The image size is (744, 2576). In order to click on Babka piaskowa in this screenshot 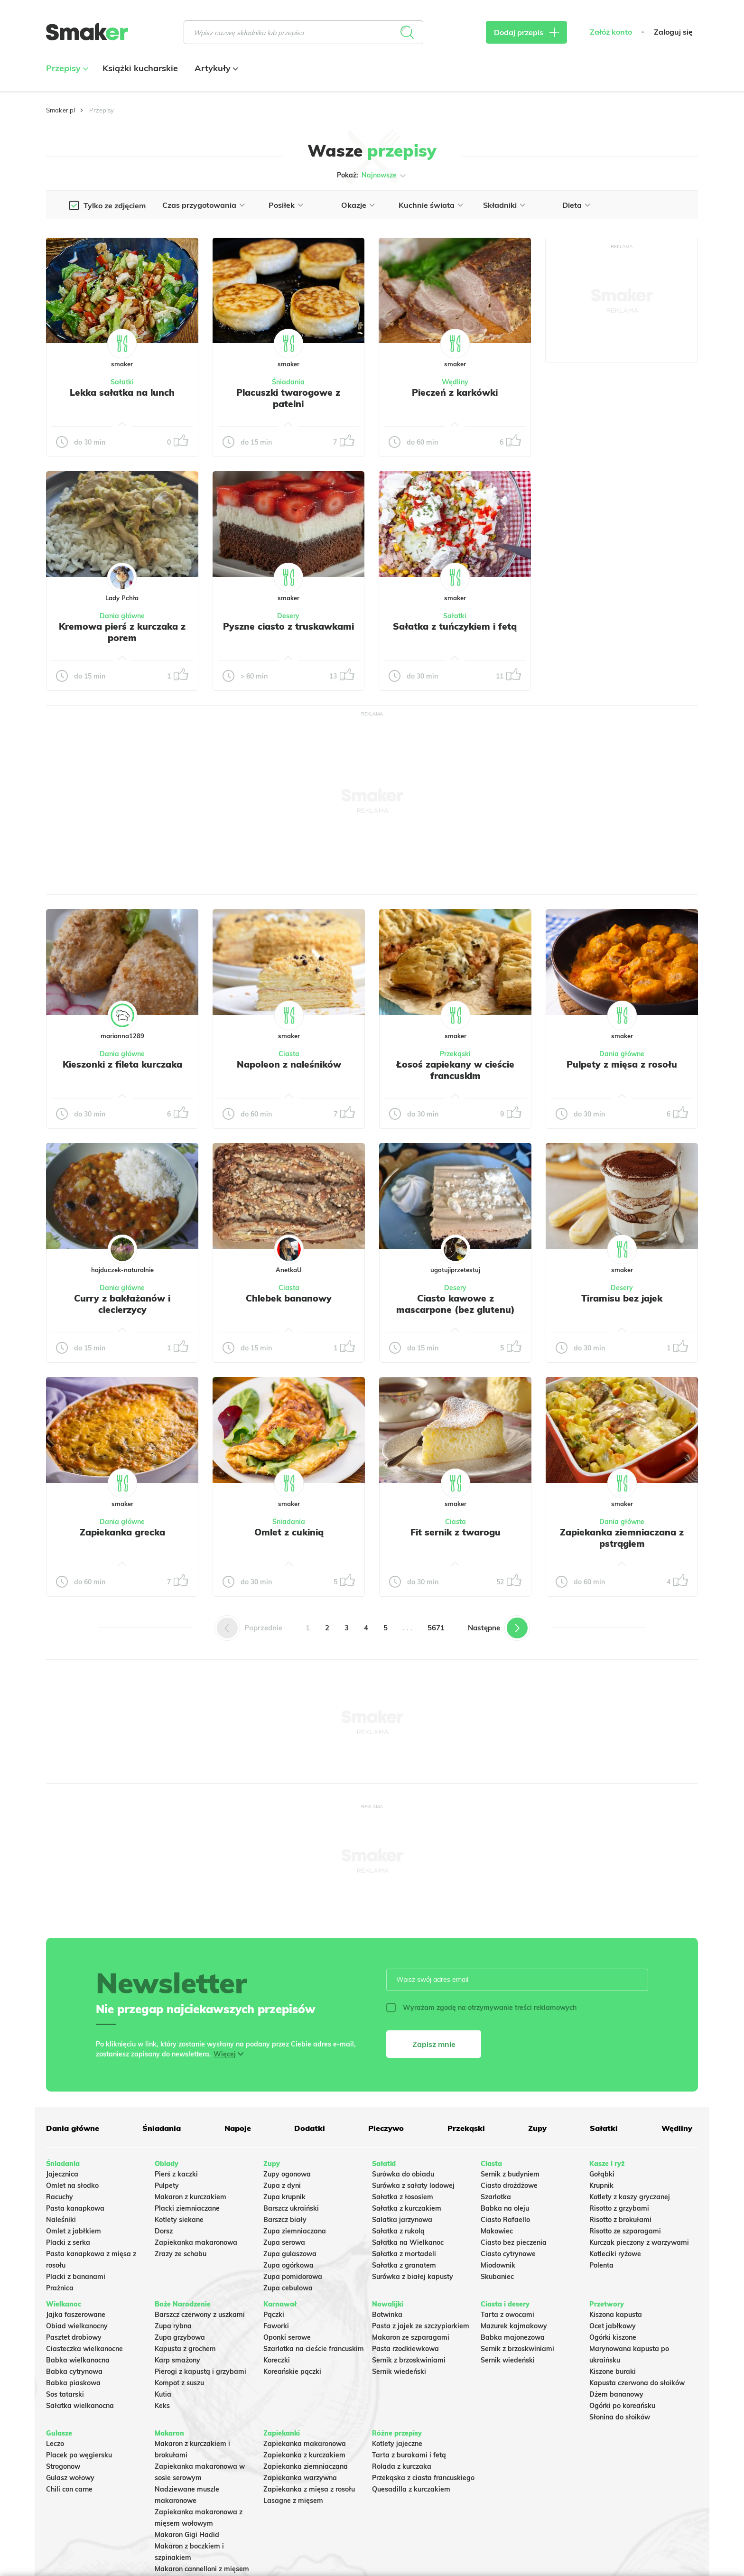, I will do `click(73, 2383)`.